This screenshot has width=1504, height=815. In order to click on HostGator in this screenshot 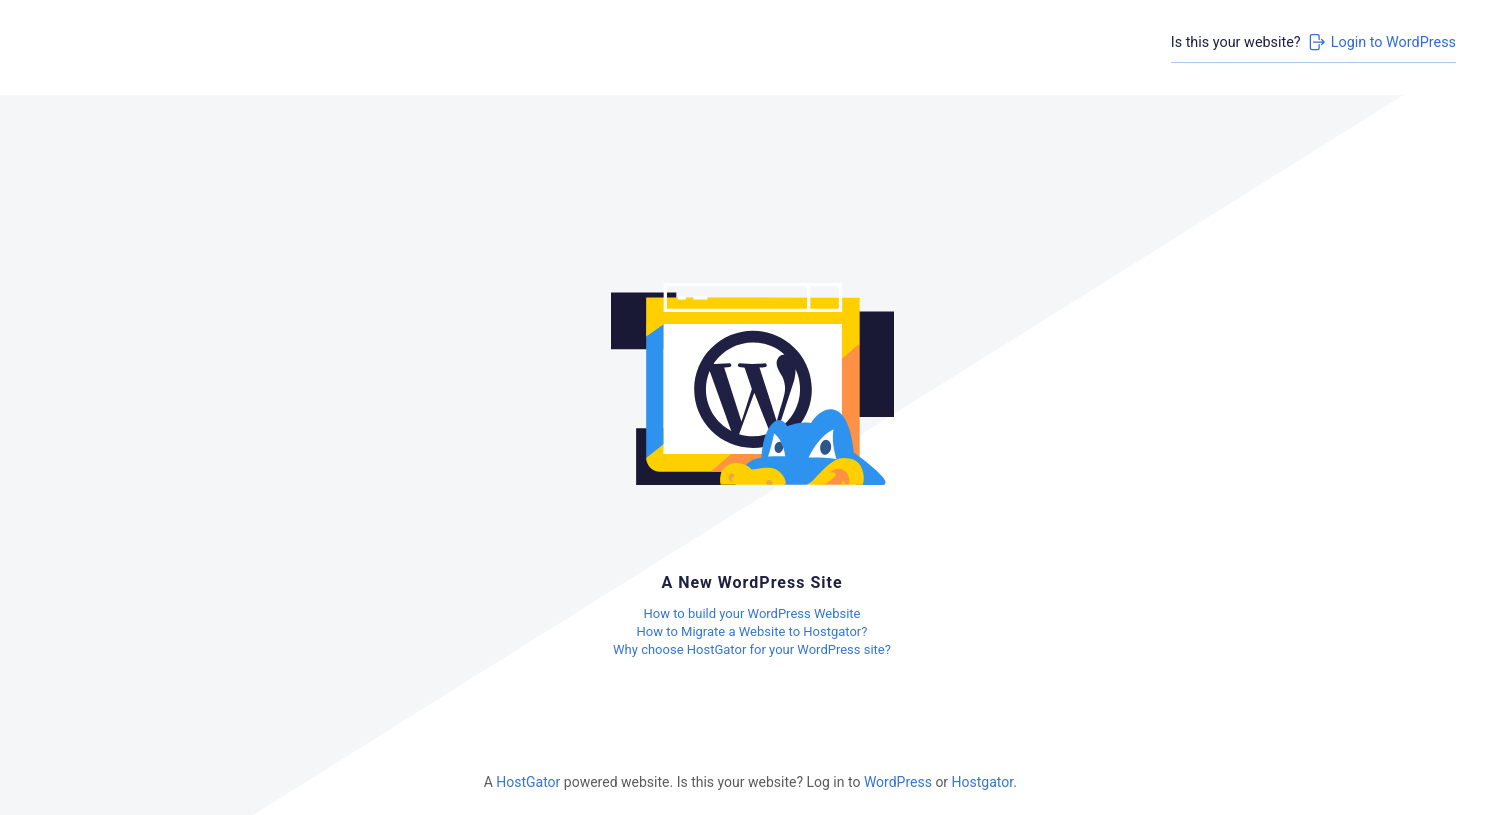, I will do `click(528, 782)`.